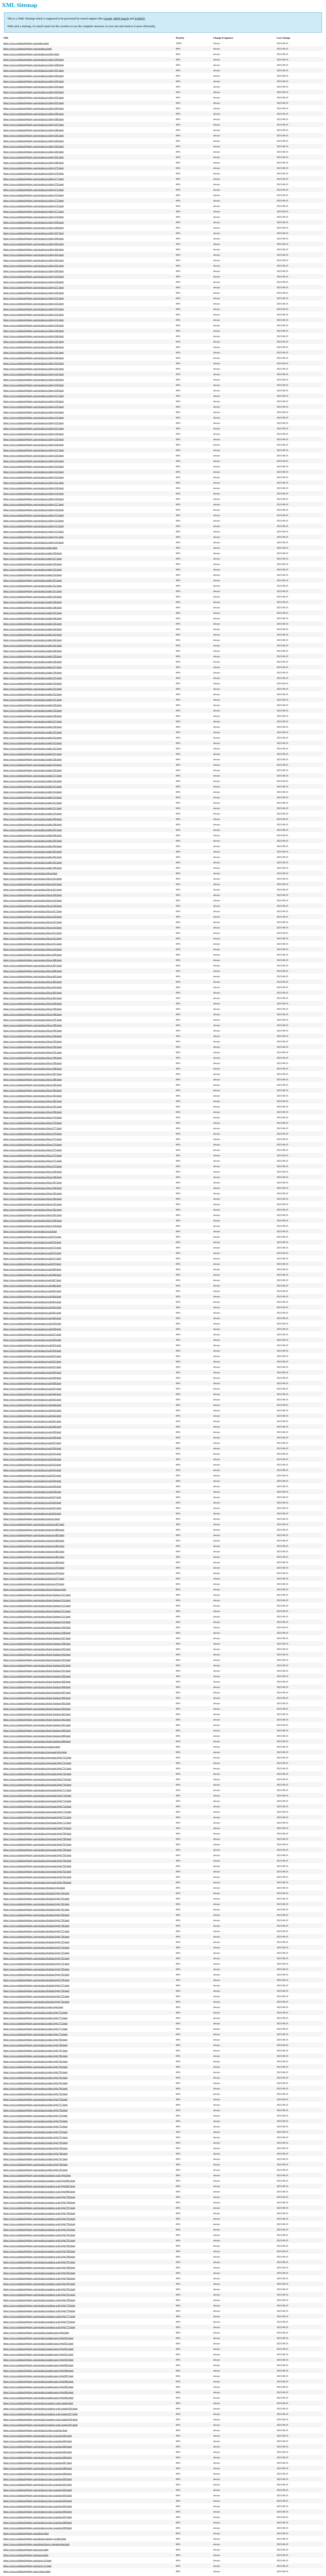 Image resolution: width=326 pixels, height=2576 pixels. Describe the element at coordinates (32, 1074) in the screenshot. I see `https://www.winlineslighting.com/products/floor/387.html` at that location.